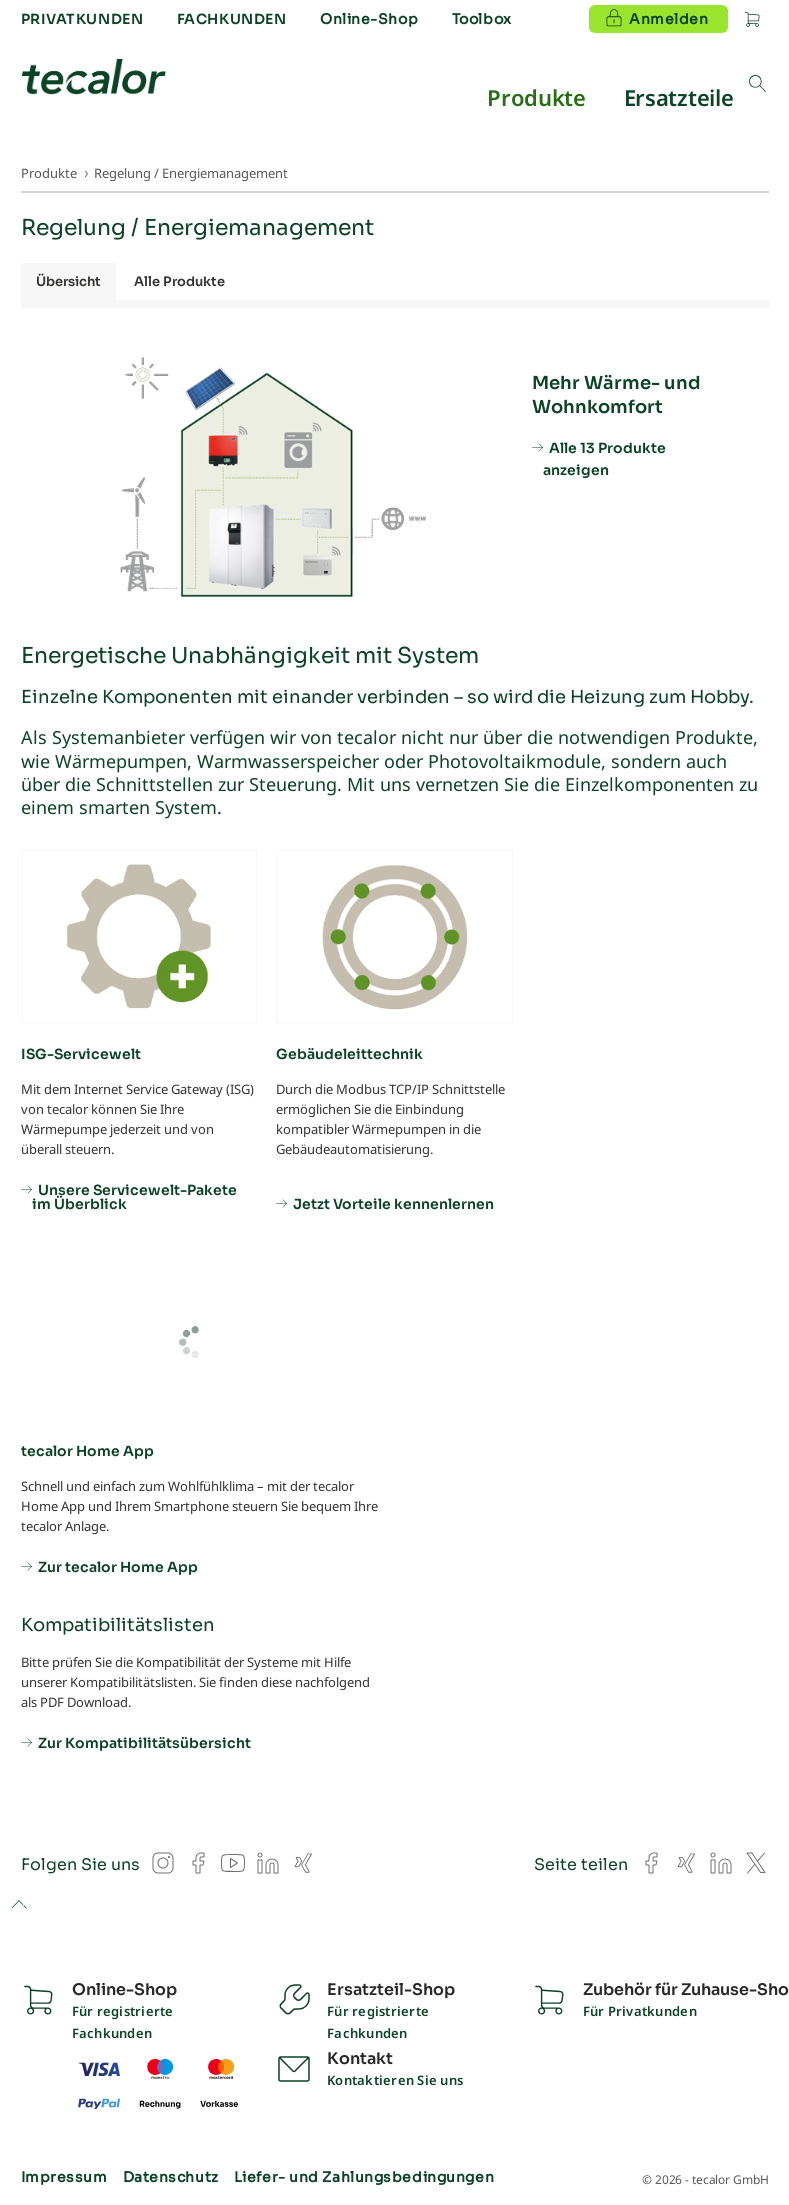 The image size is (789, 2205). What do you see at coordinates (179, 281) in the screenshot?
I see `Alle Produkte` at bounding box center [179, 281].